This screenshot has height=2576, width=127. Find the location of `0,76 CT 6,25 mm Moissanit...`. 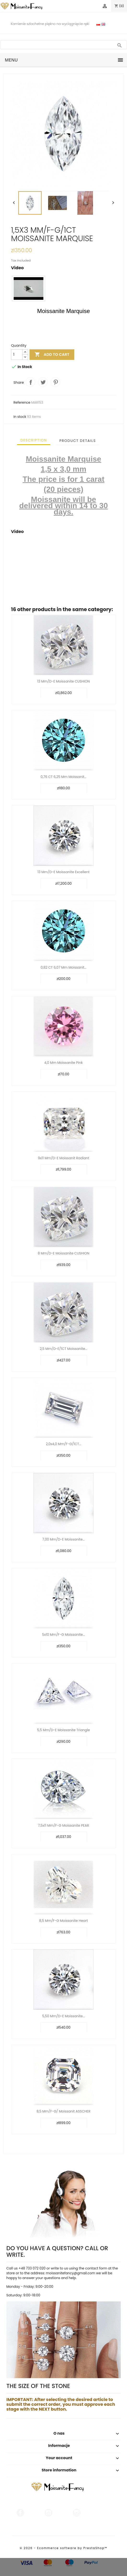

0,76 CT 6,25 mm Moissanit... is located at coordinates (63, 776).